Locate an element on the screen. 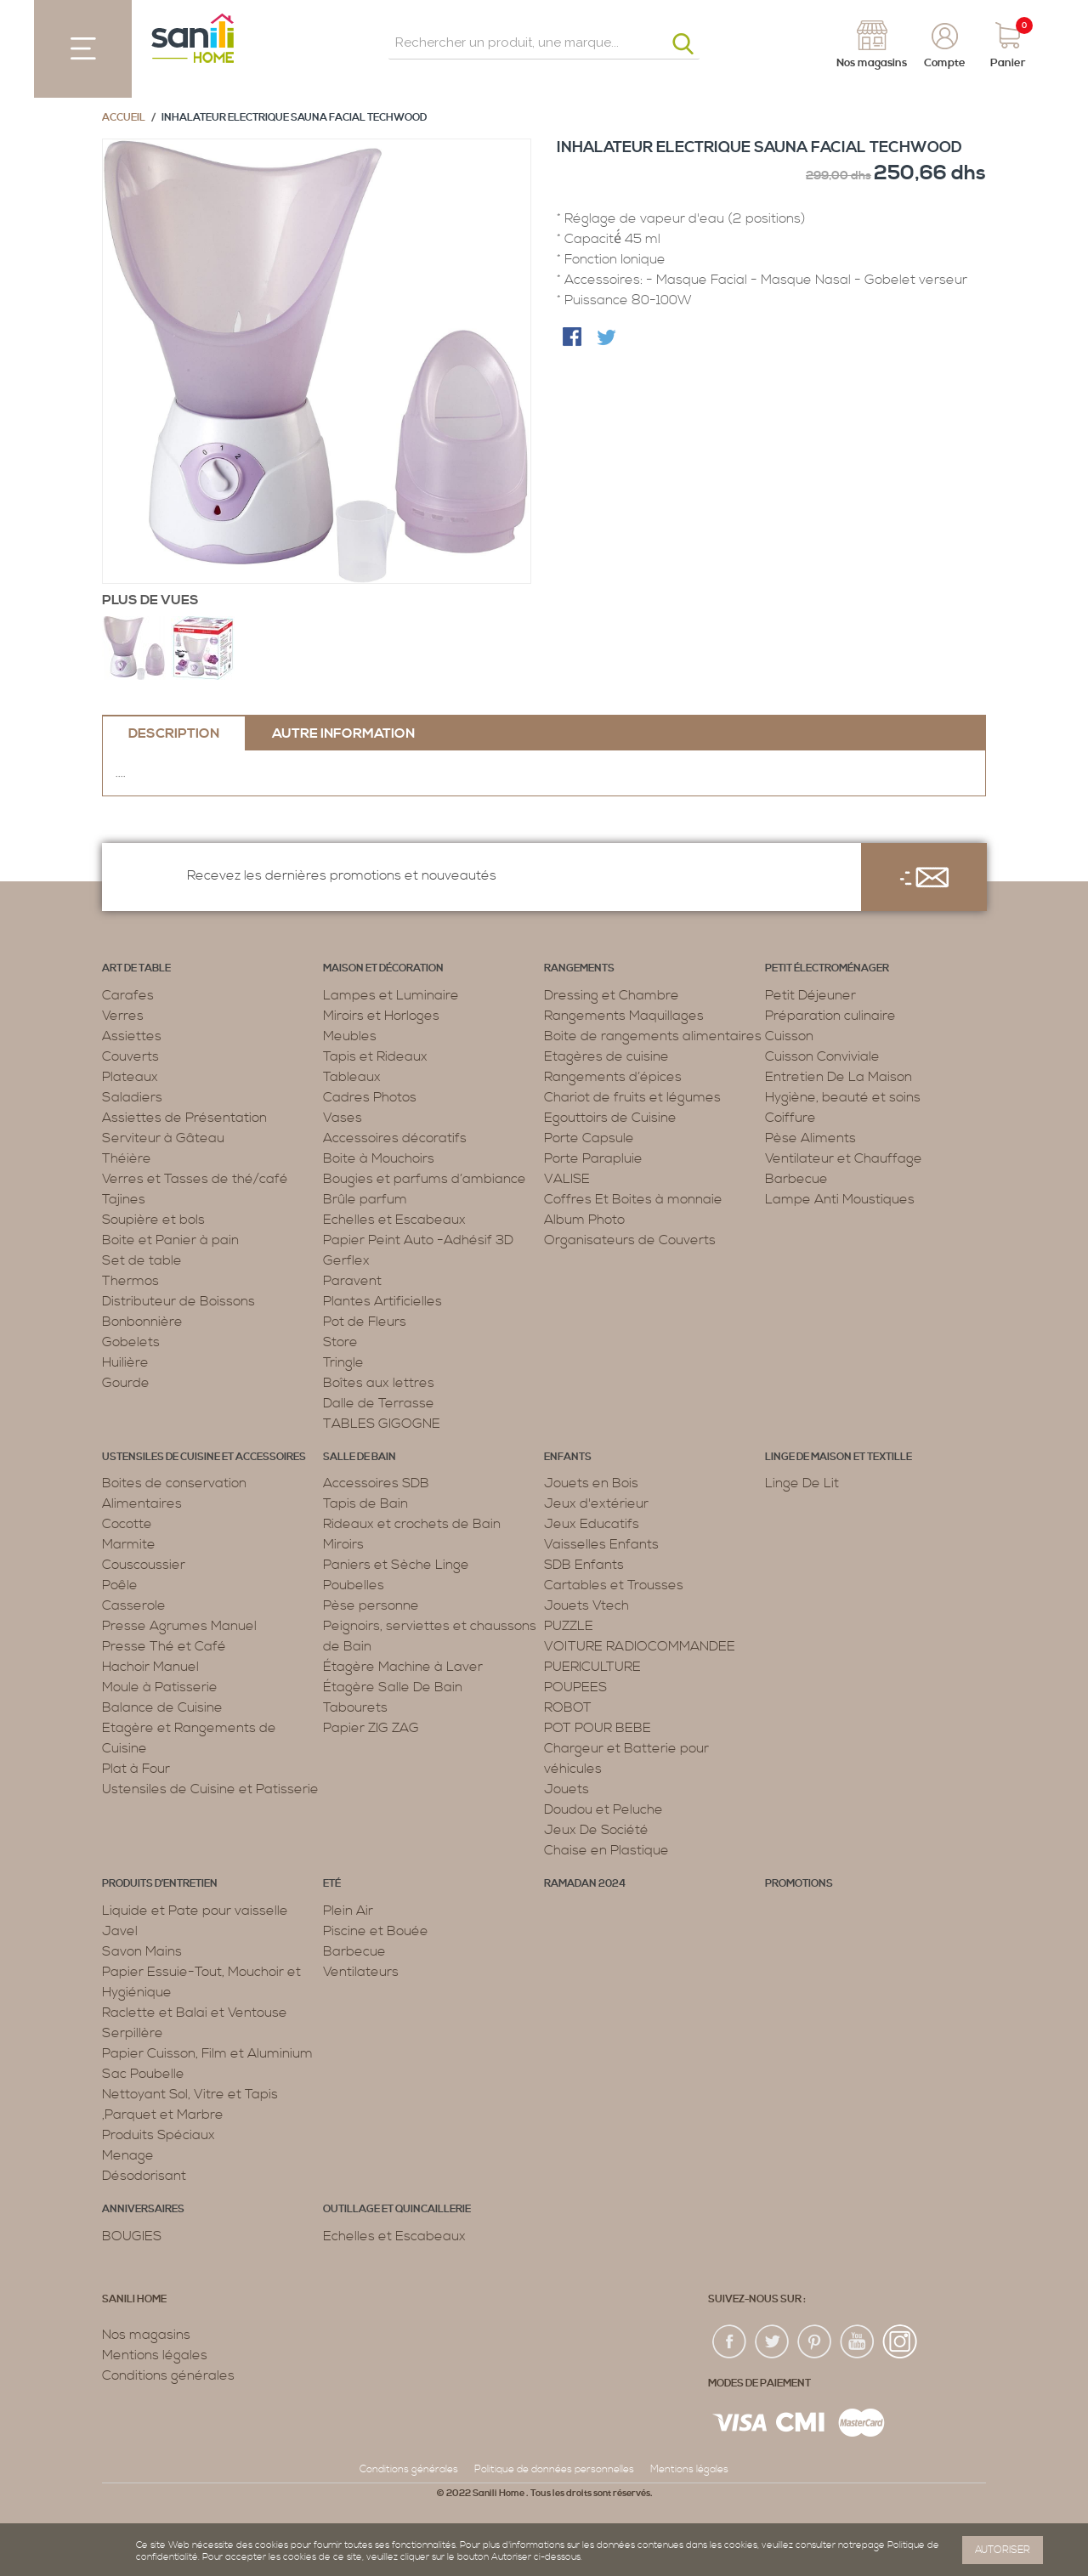  Étagère Salle De Bain is located at coordinates (392, 1687).